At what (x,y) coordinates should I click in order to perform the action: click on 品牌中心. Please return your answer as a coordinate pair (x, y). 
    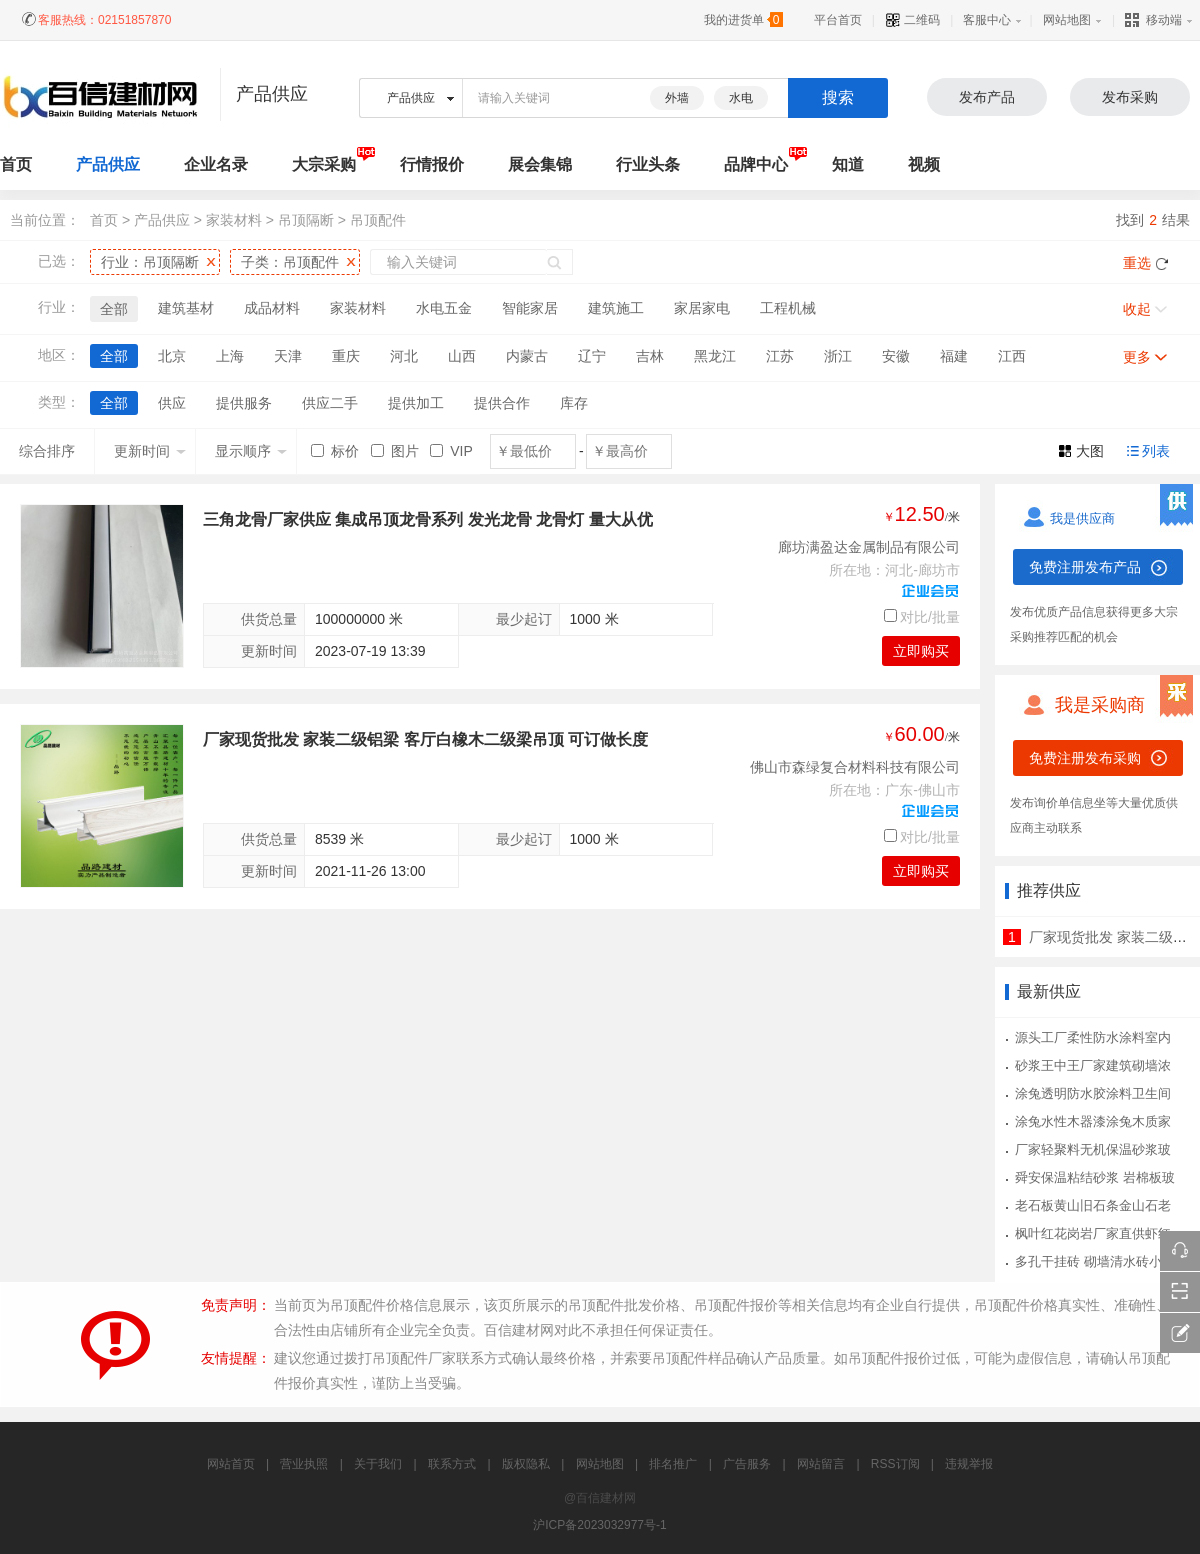
    Looking at the image, I should click on (756, 164).